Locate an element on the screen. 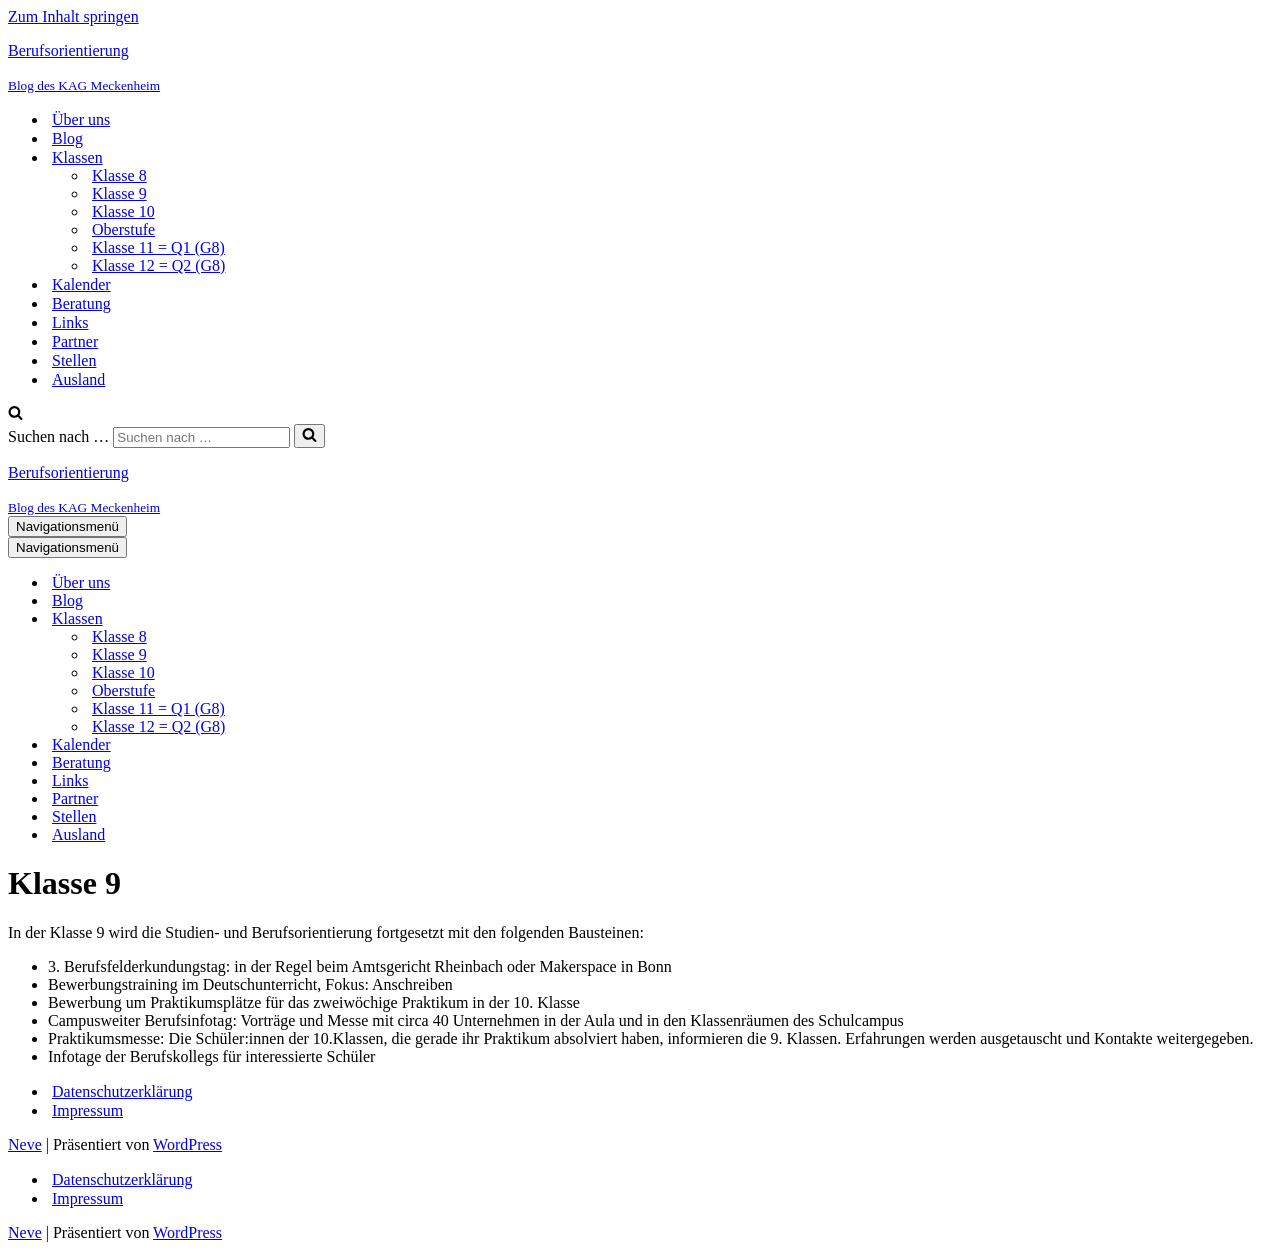  Stellen is located at coordinates (74, 360).